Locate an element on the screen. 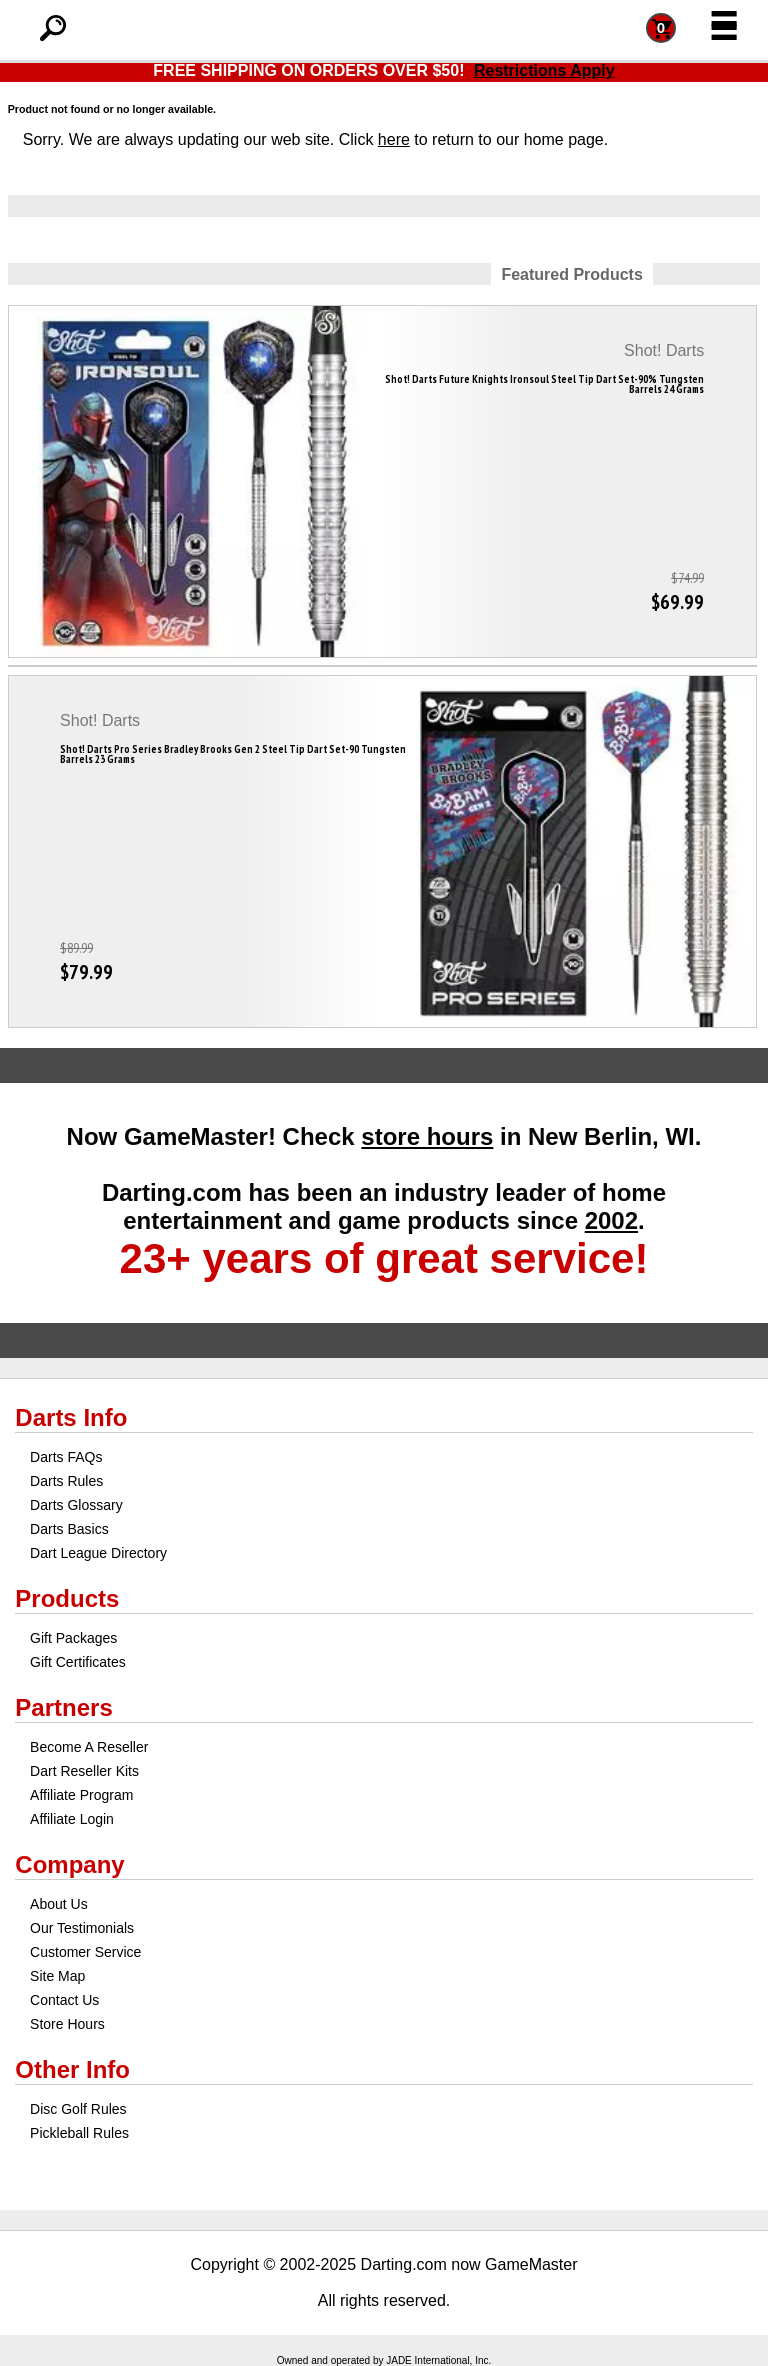  Disc Golf Rules is located at coordinates (78, 2109).